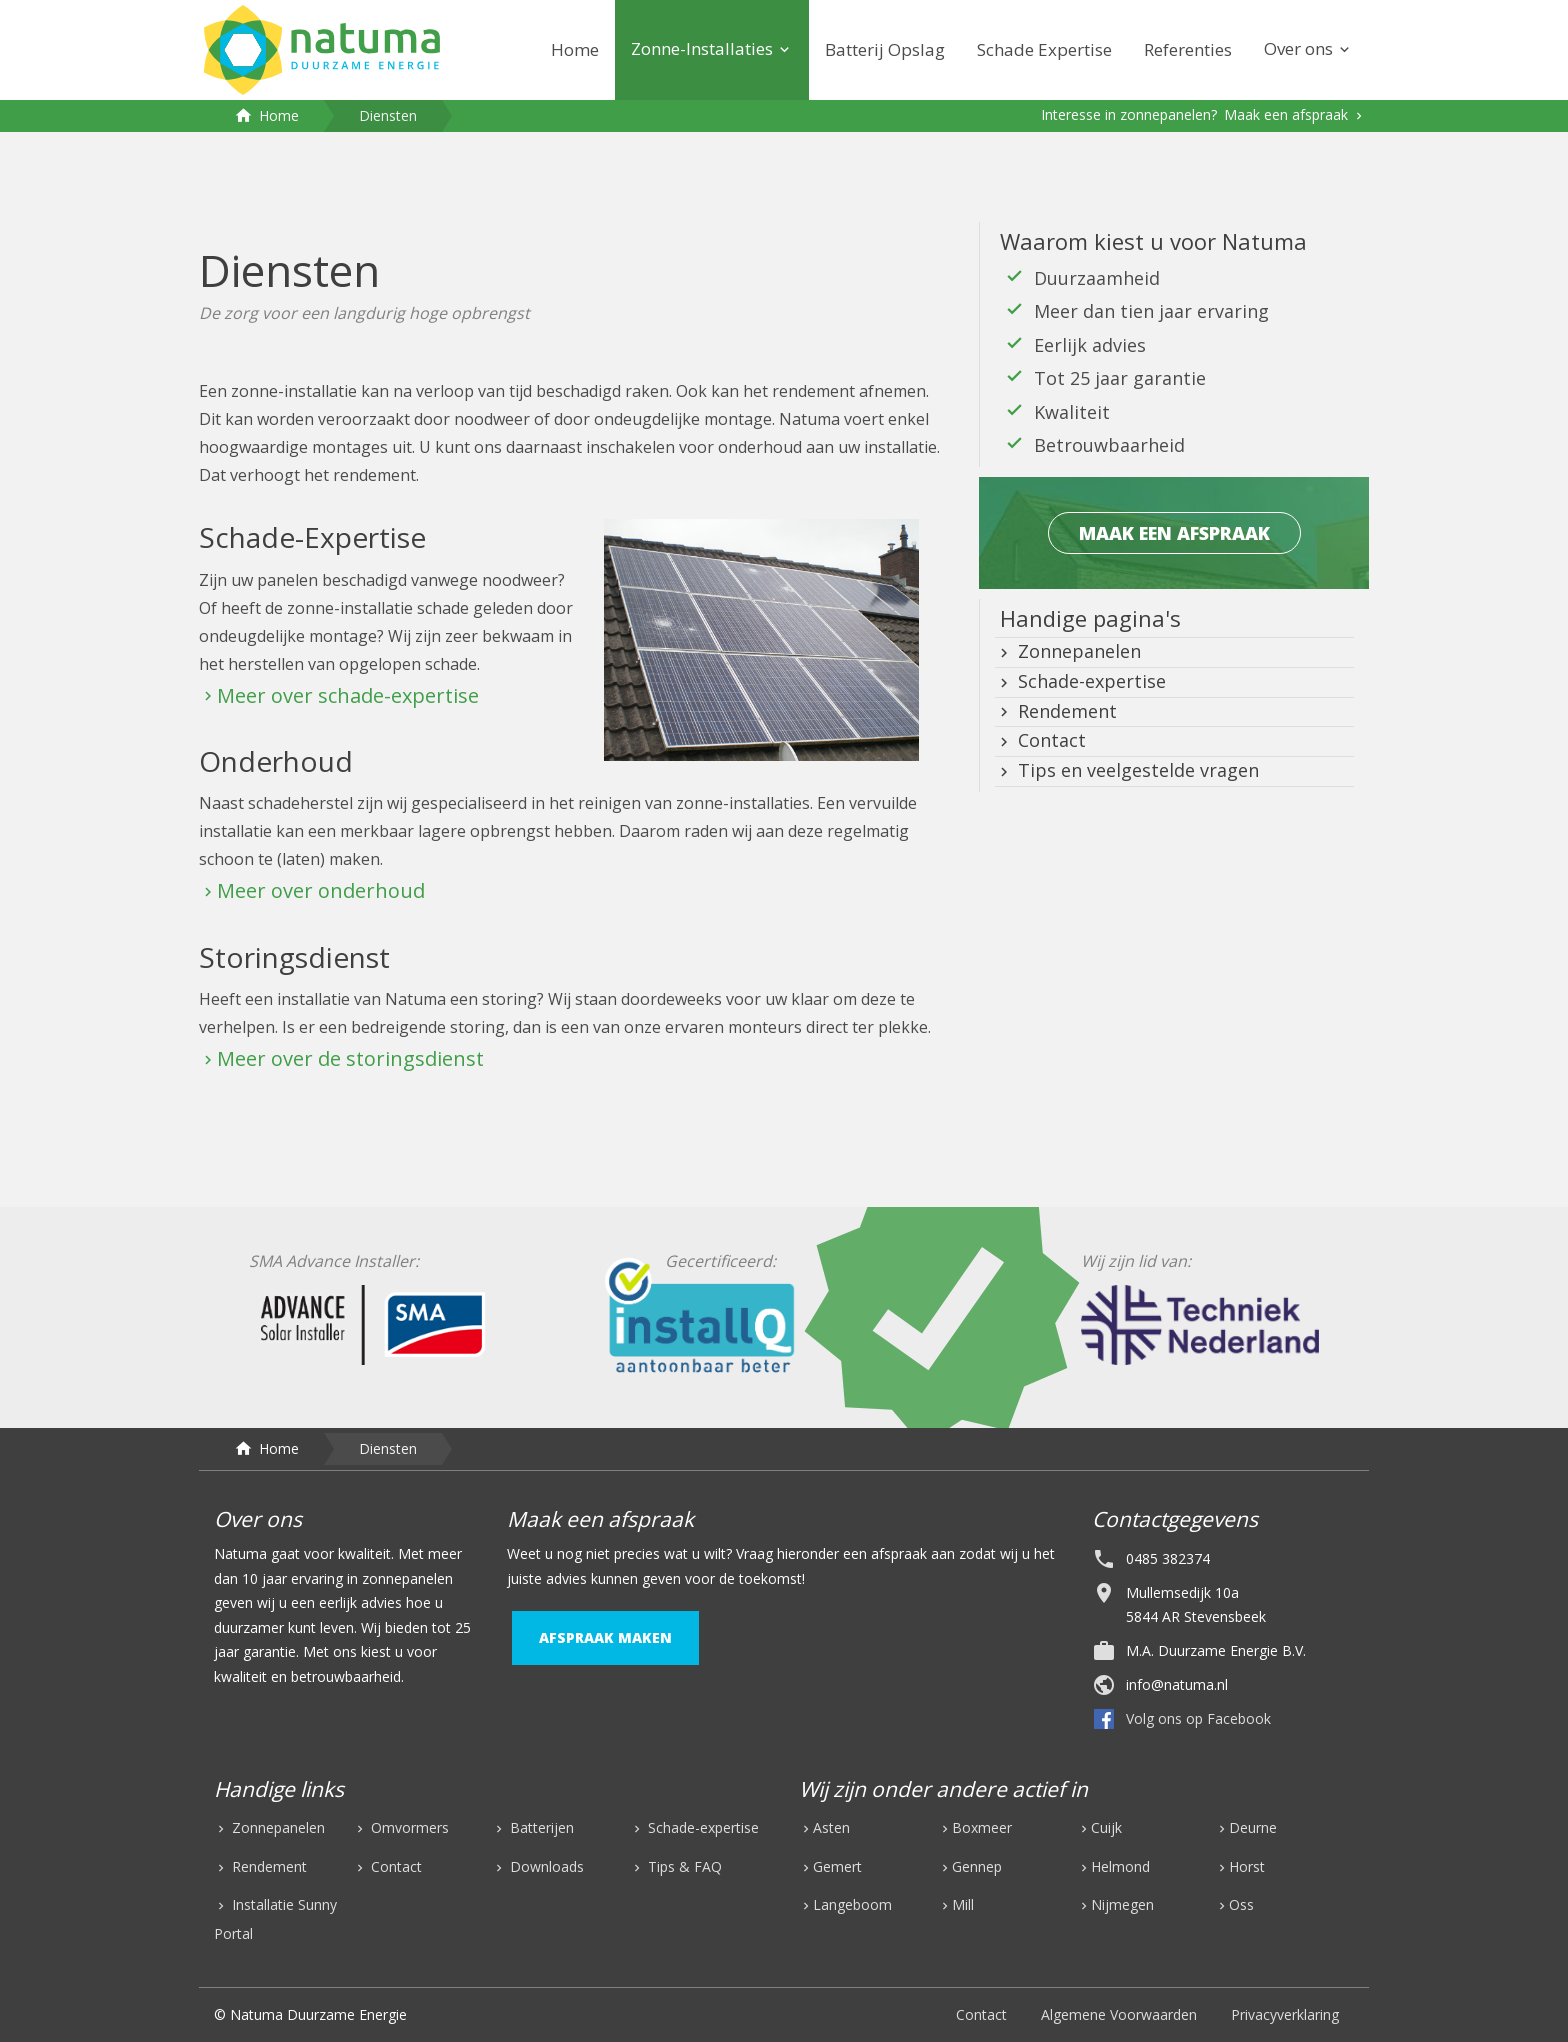 The image size is (1568, 2042). Describe the element at coordinates (1049, 740) in the screenshot. I see `Contact` at that location.